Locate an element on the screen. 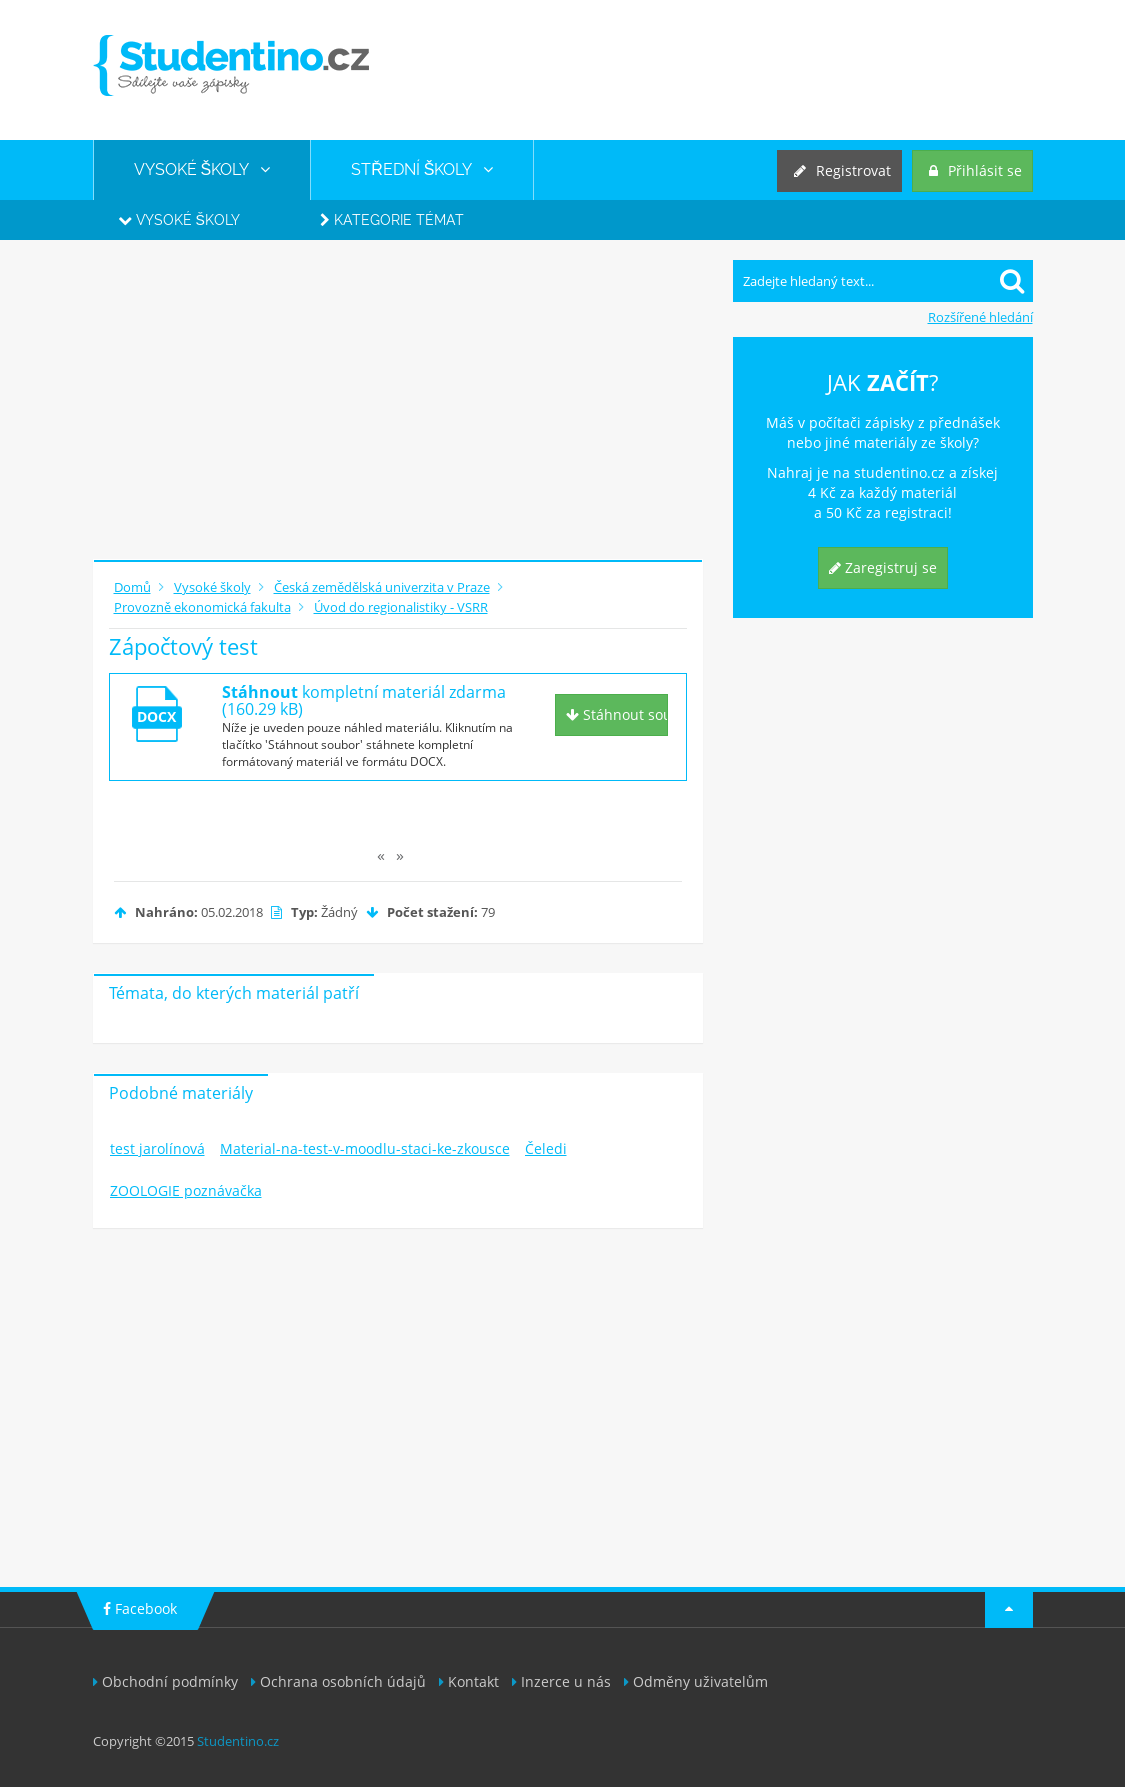 This screenshot has height=1787, width=1125. Rozšířené hledání is located at coordinates (980, 317).